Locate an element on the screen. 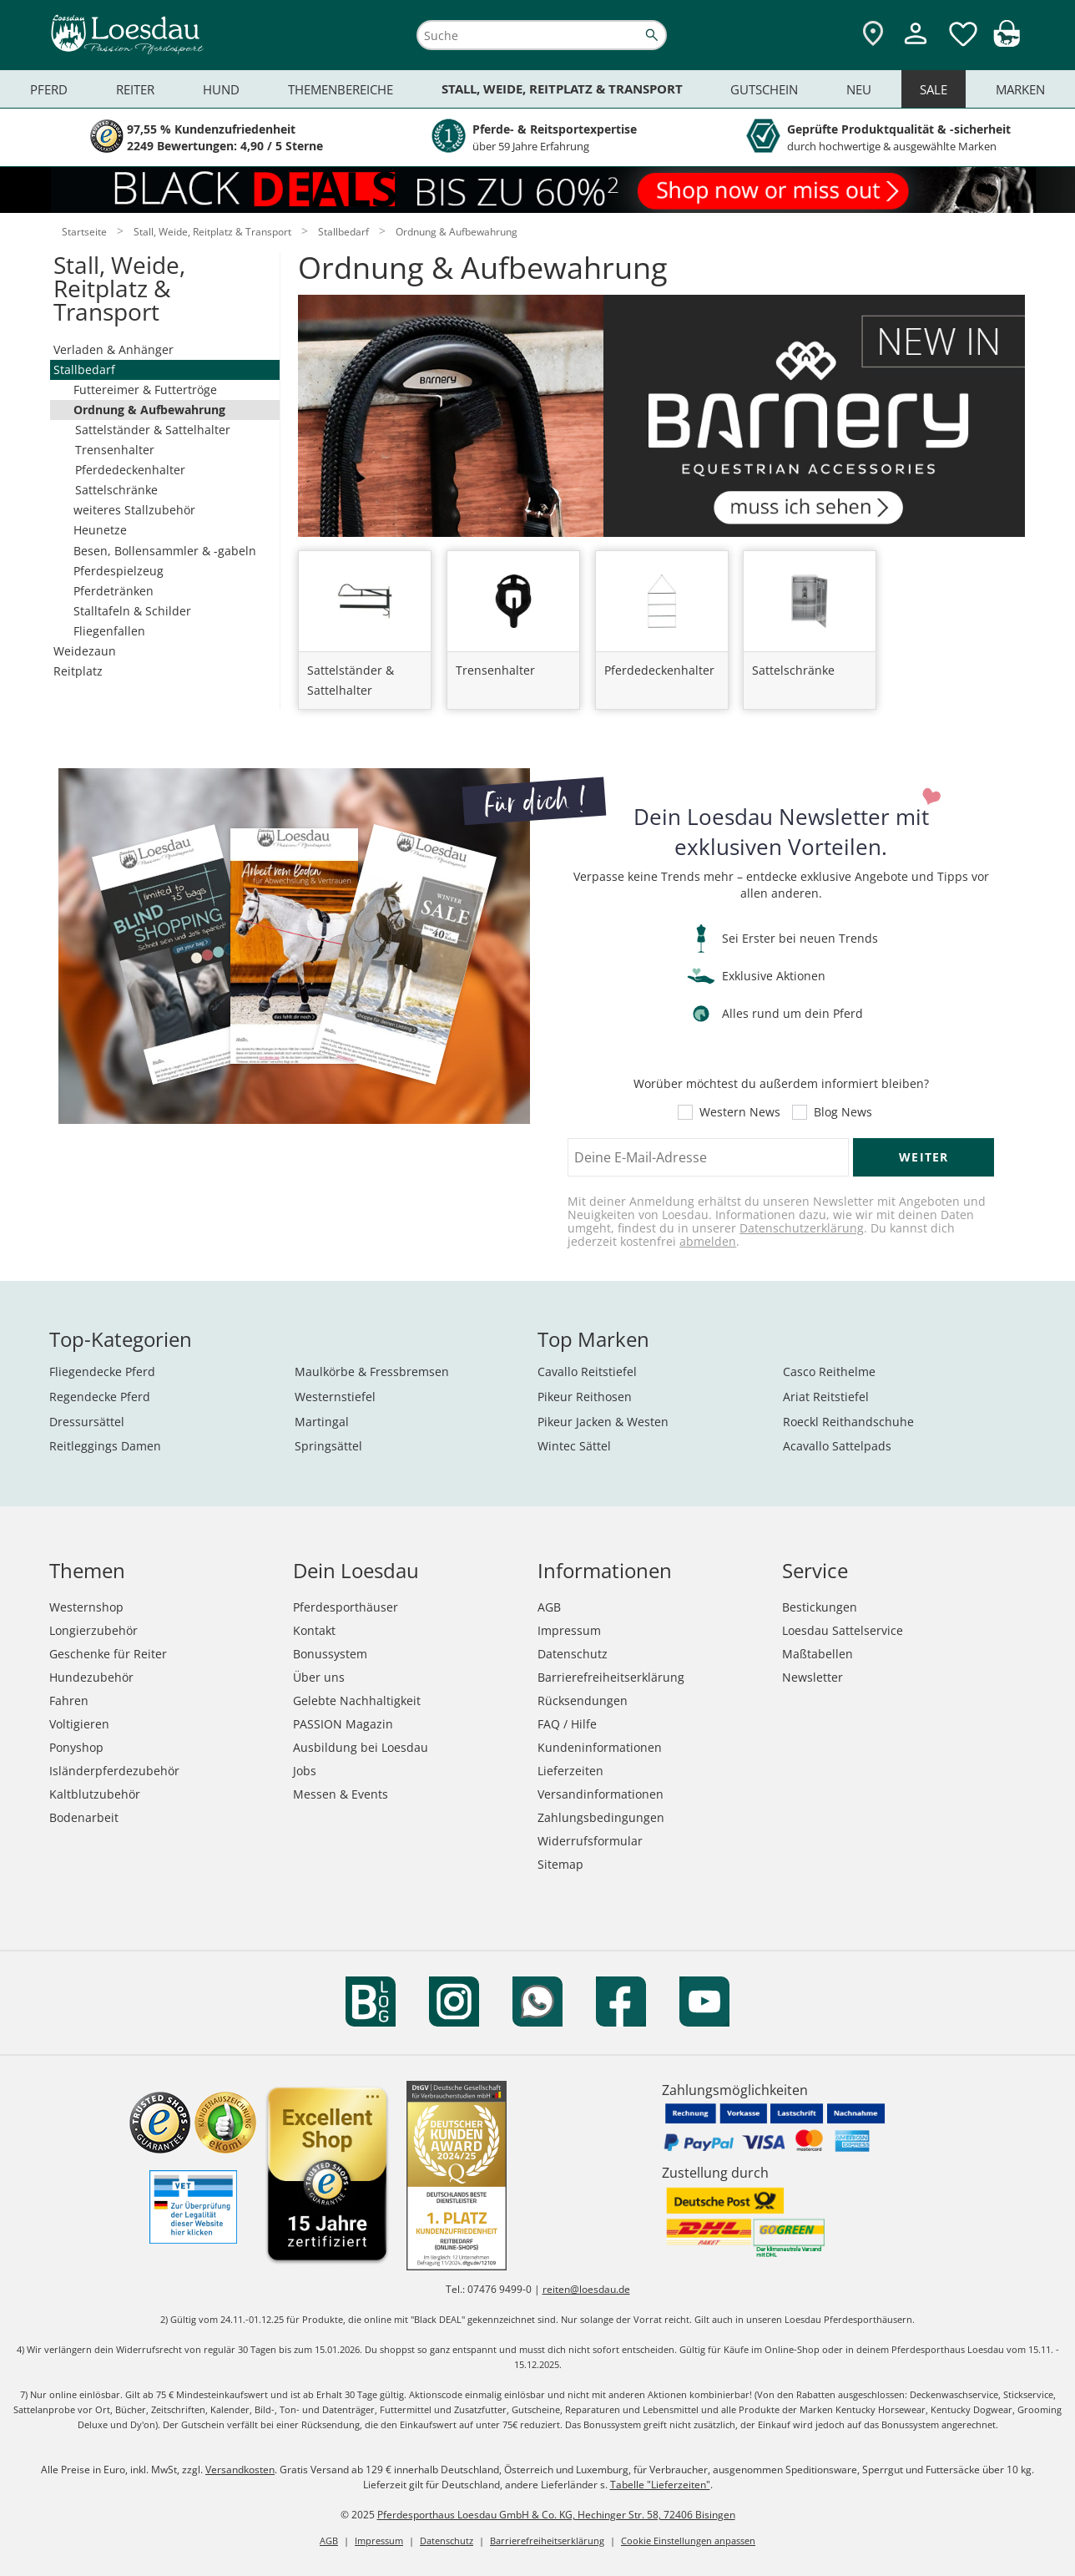 The width and height of the screenshot is (1075, 2576). Rücksendungen is located at coordinates (583, 1700).